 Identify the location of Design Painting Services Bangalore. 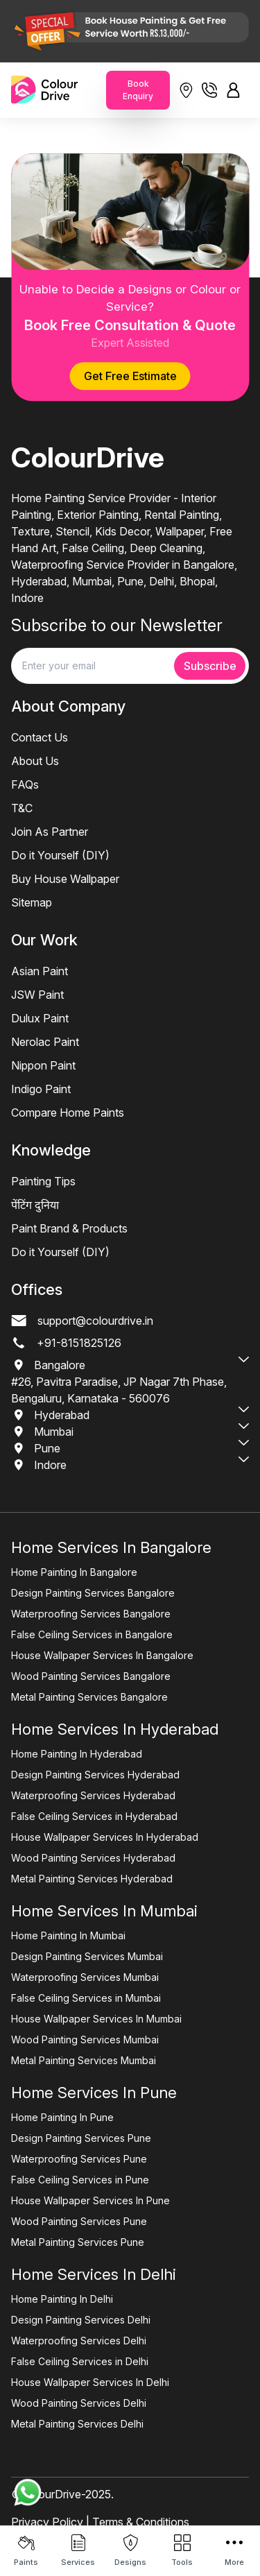
(93, 1593).